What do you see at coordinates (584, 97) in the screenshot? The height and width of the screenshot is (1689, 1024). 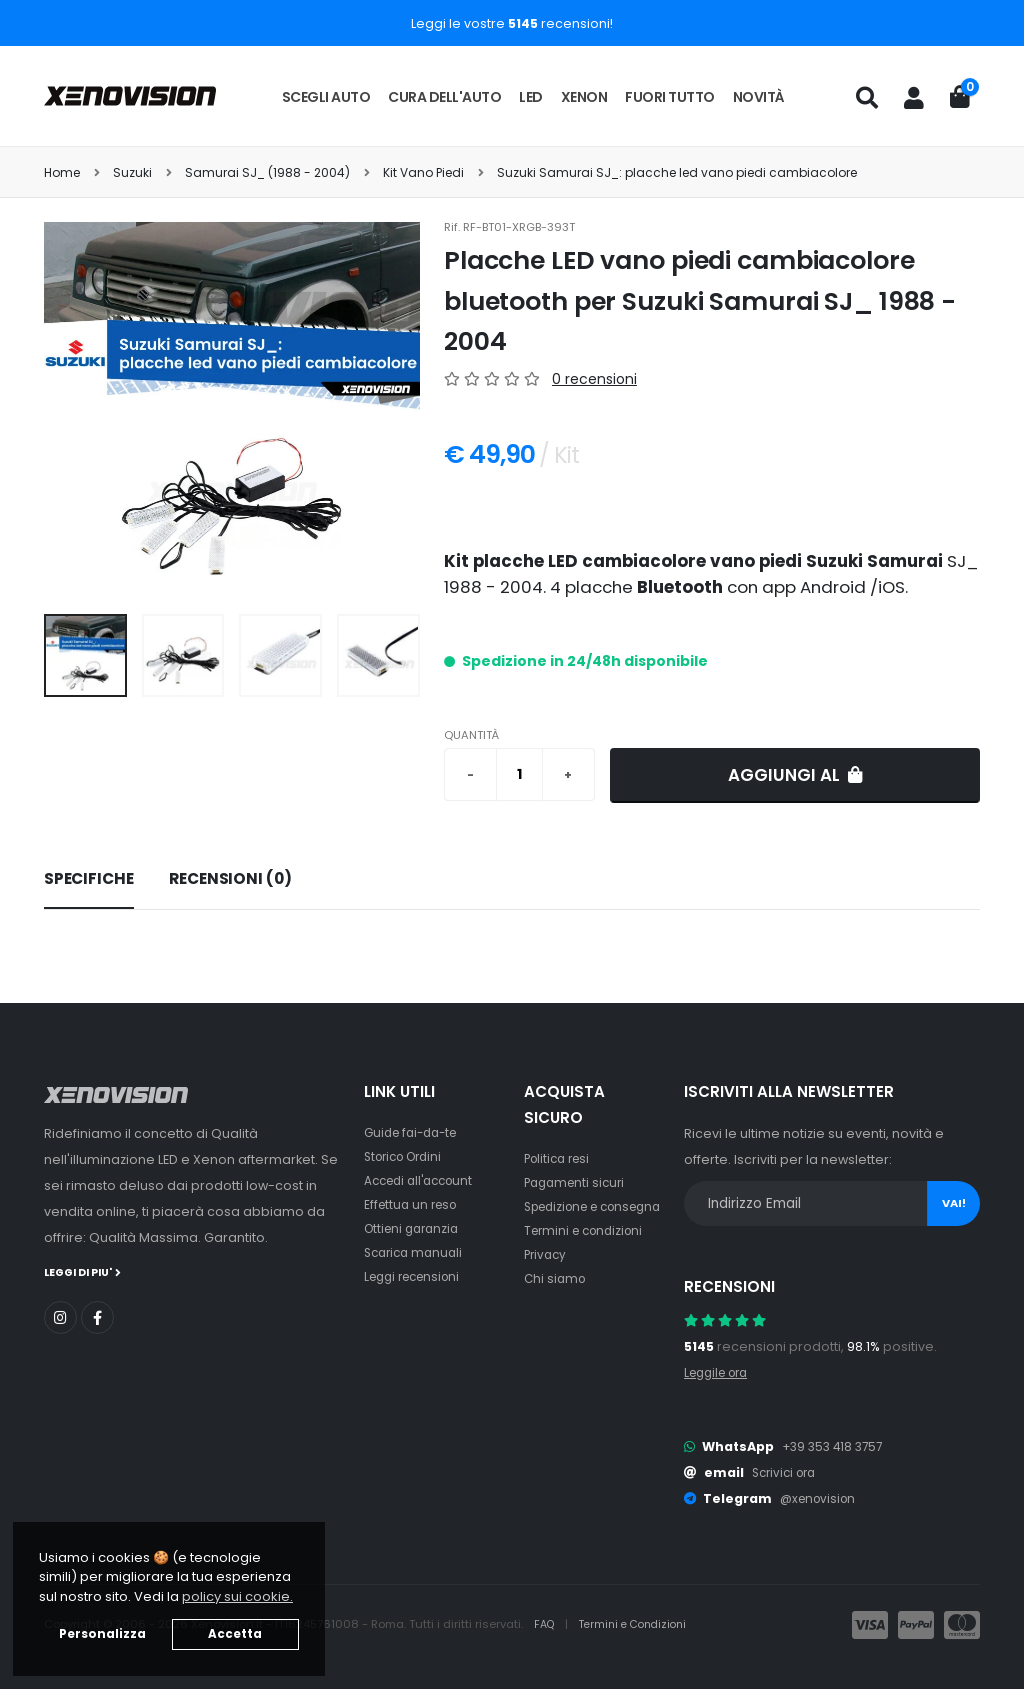 I see `Xenon` at bounding box center [584, 97].